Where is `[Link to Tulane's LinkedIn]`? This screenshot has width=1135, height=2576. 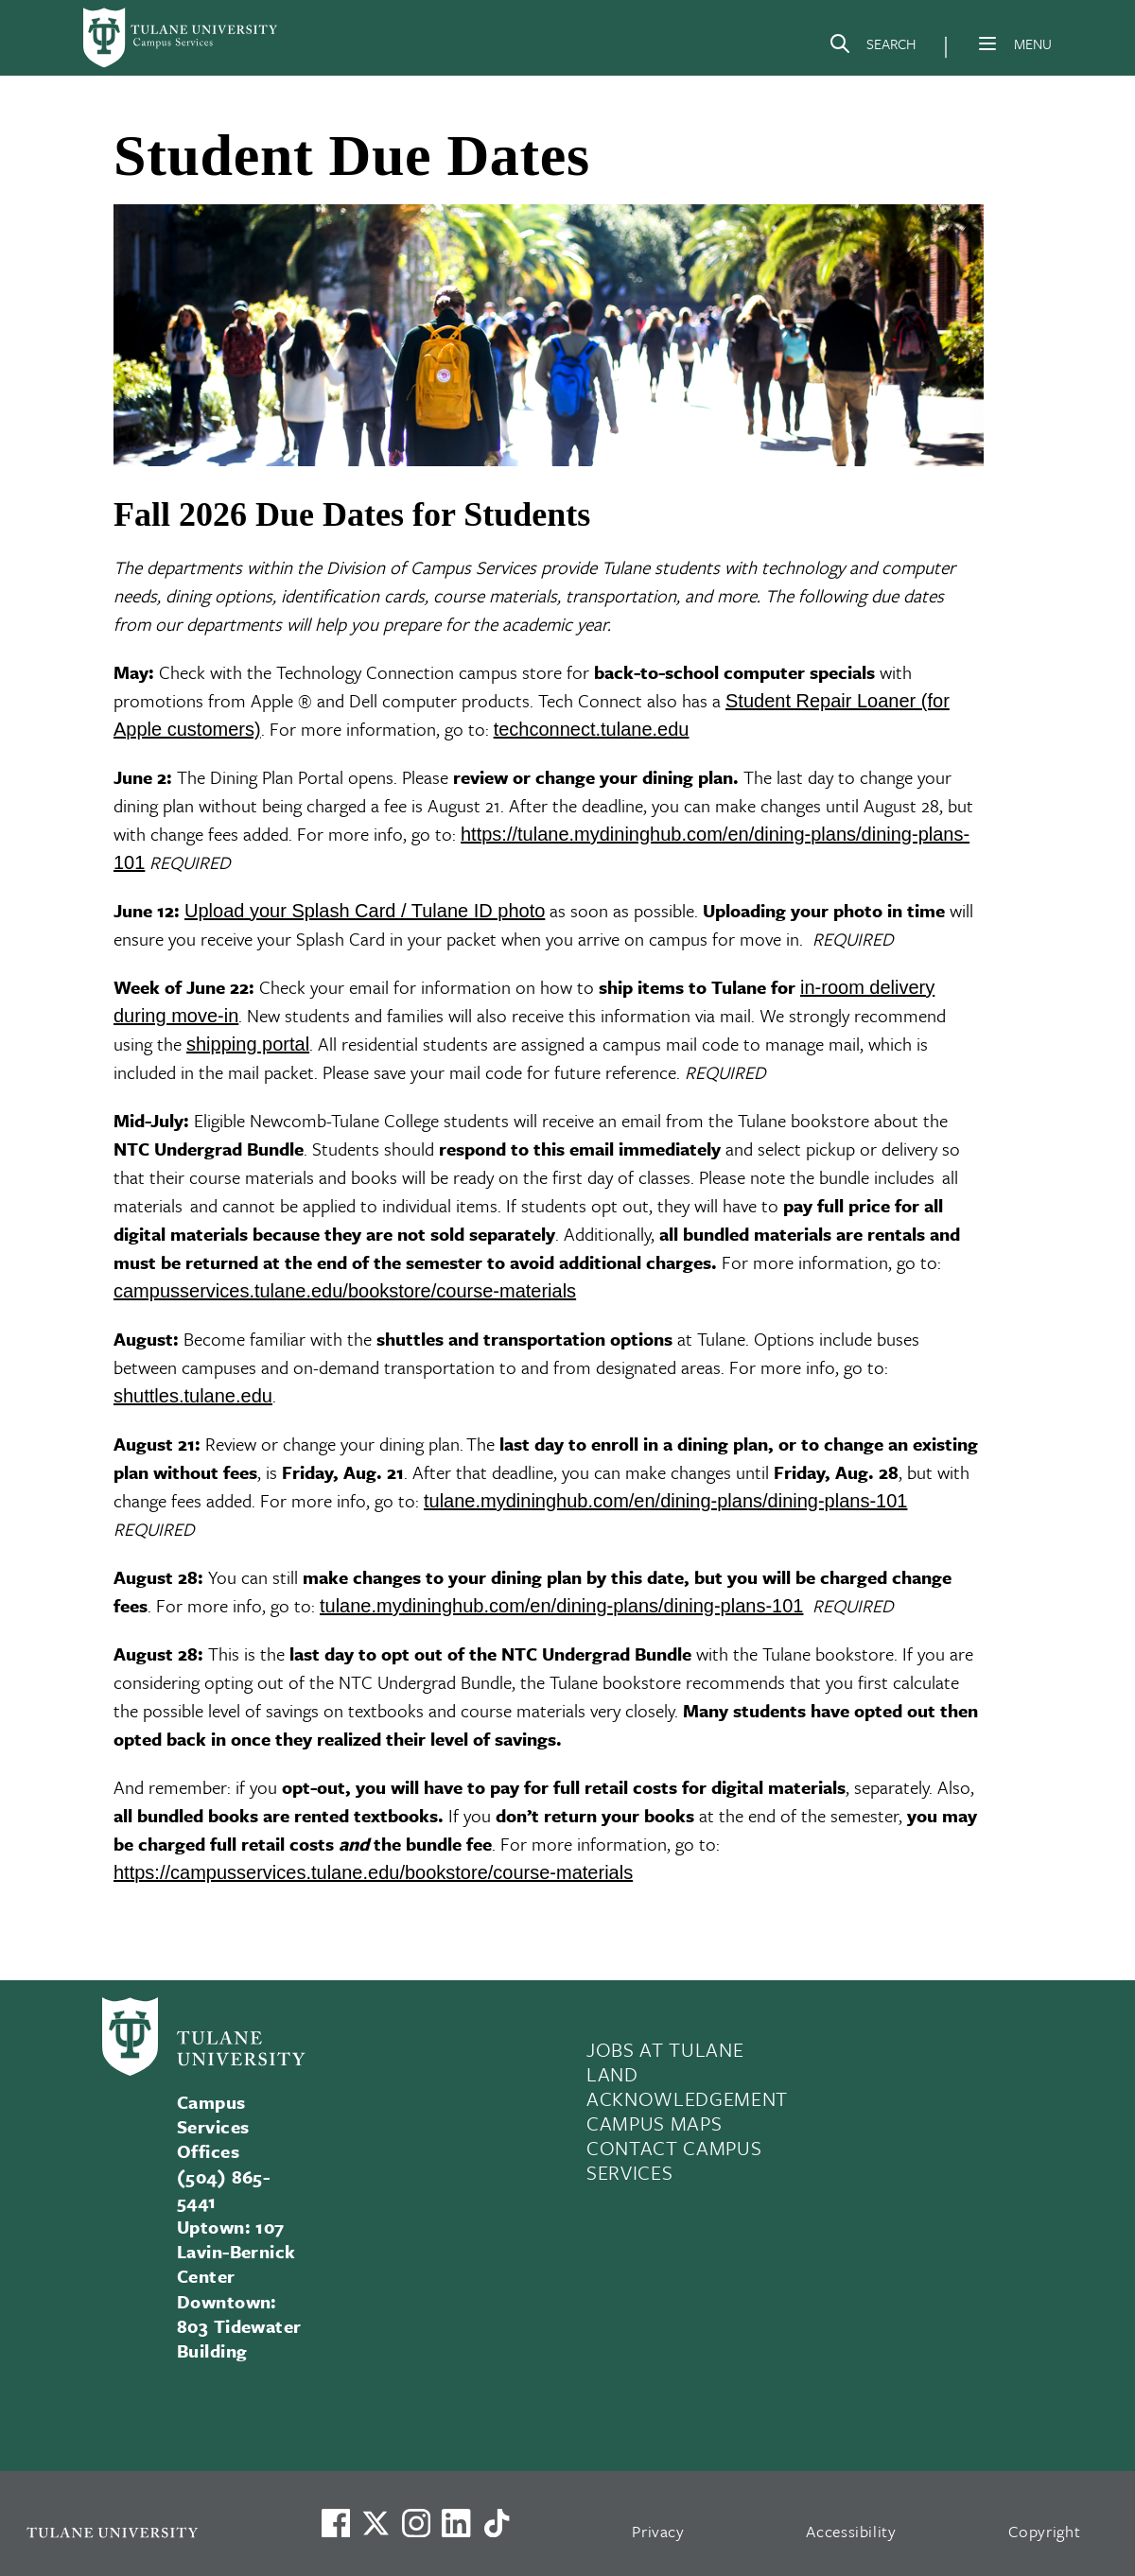 [Link to Tulane's LinkedIn] is located at coordinates (456, 2523).